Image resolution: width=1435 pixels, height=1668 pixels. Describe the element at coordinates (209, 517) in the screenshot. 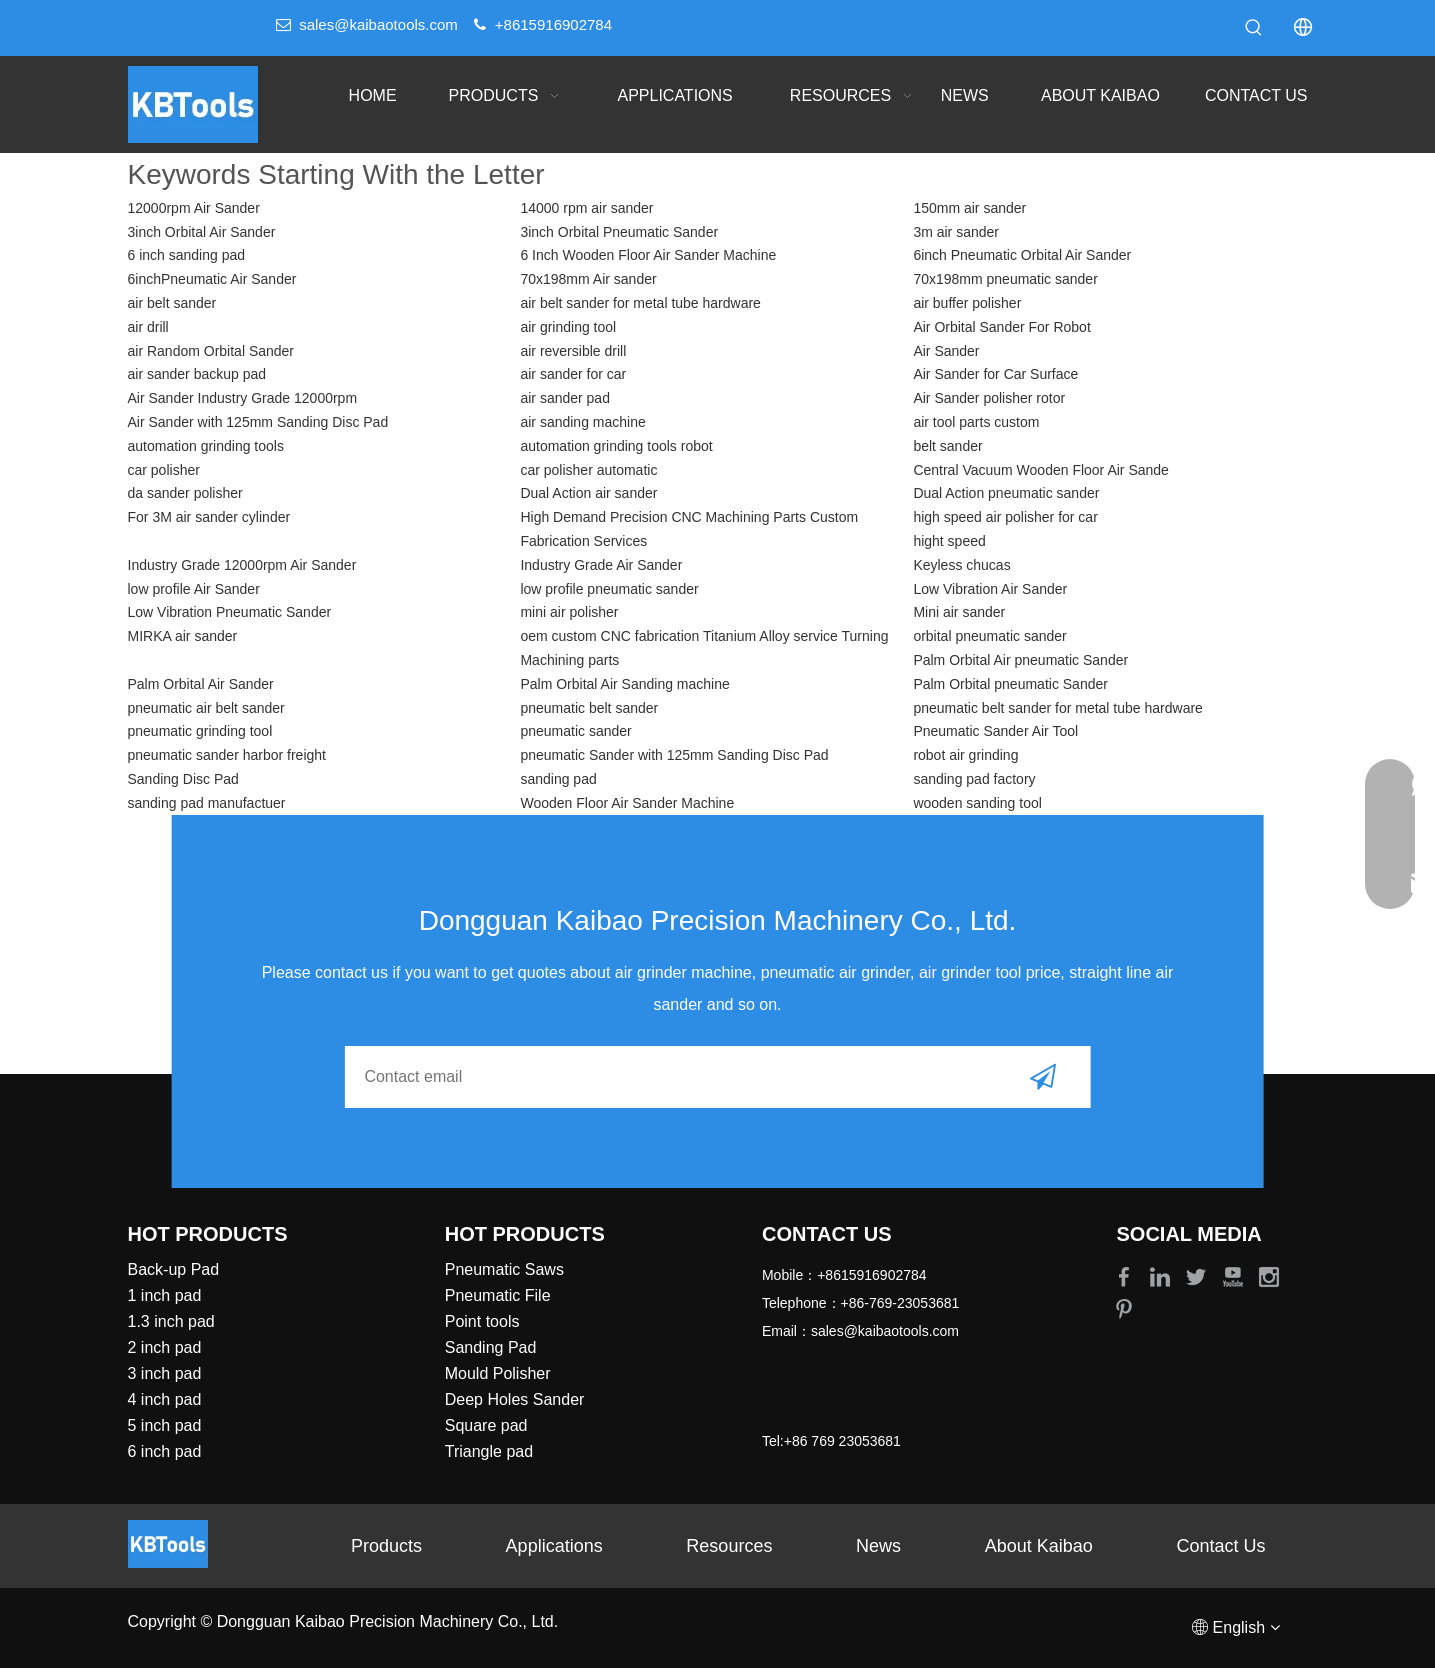

I see `For 3M air sander cylinder` at that location.